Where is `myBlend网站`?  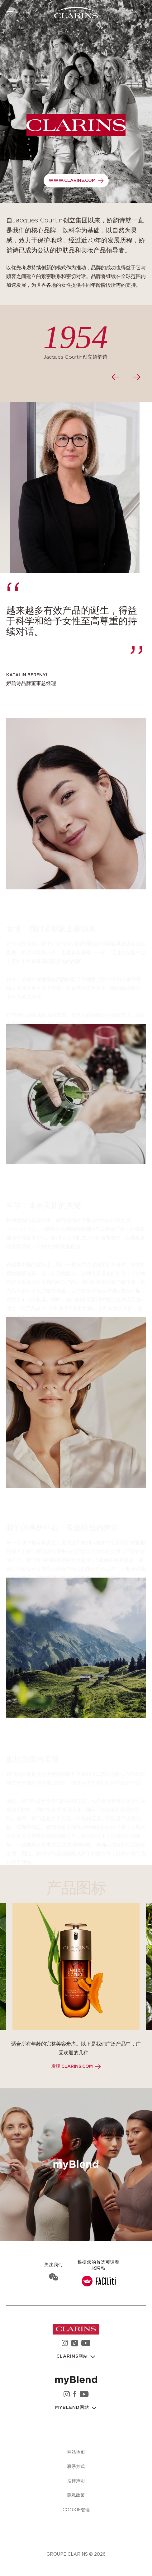 myBlend网站 is located at coordinates (73, 2407).